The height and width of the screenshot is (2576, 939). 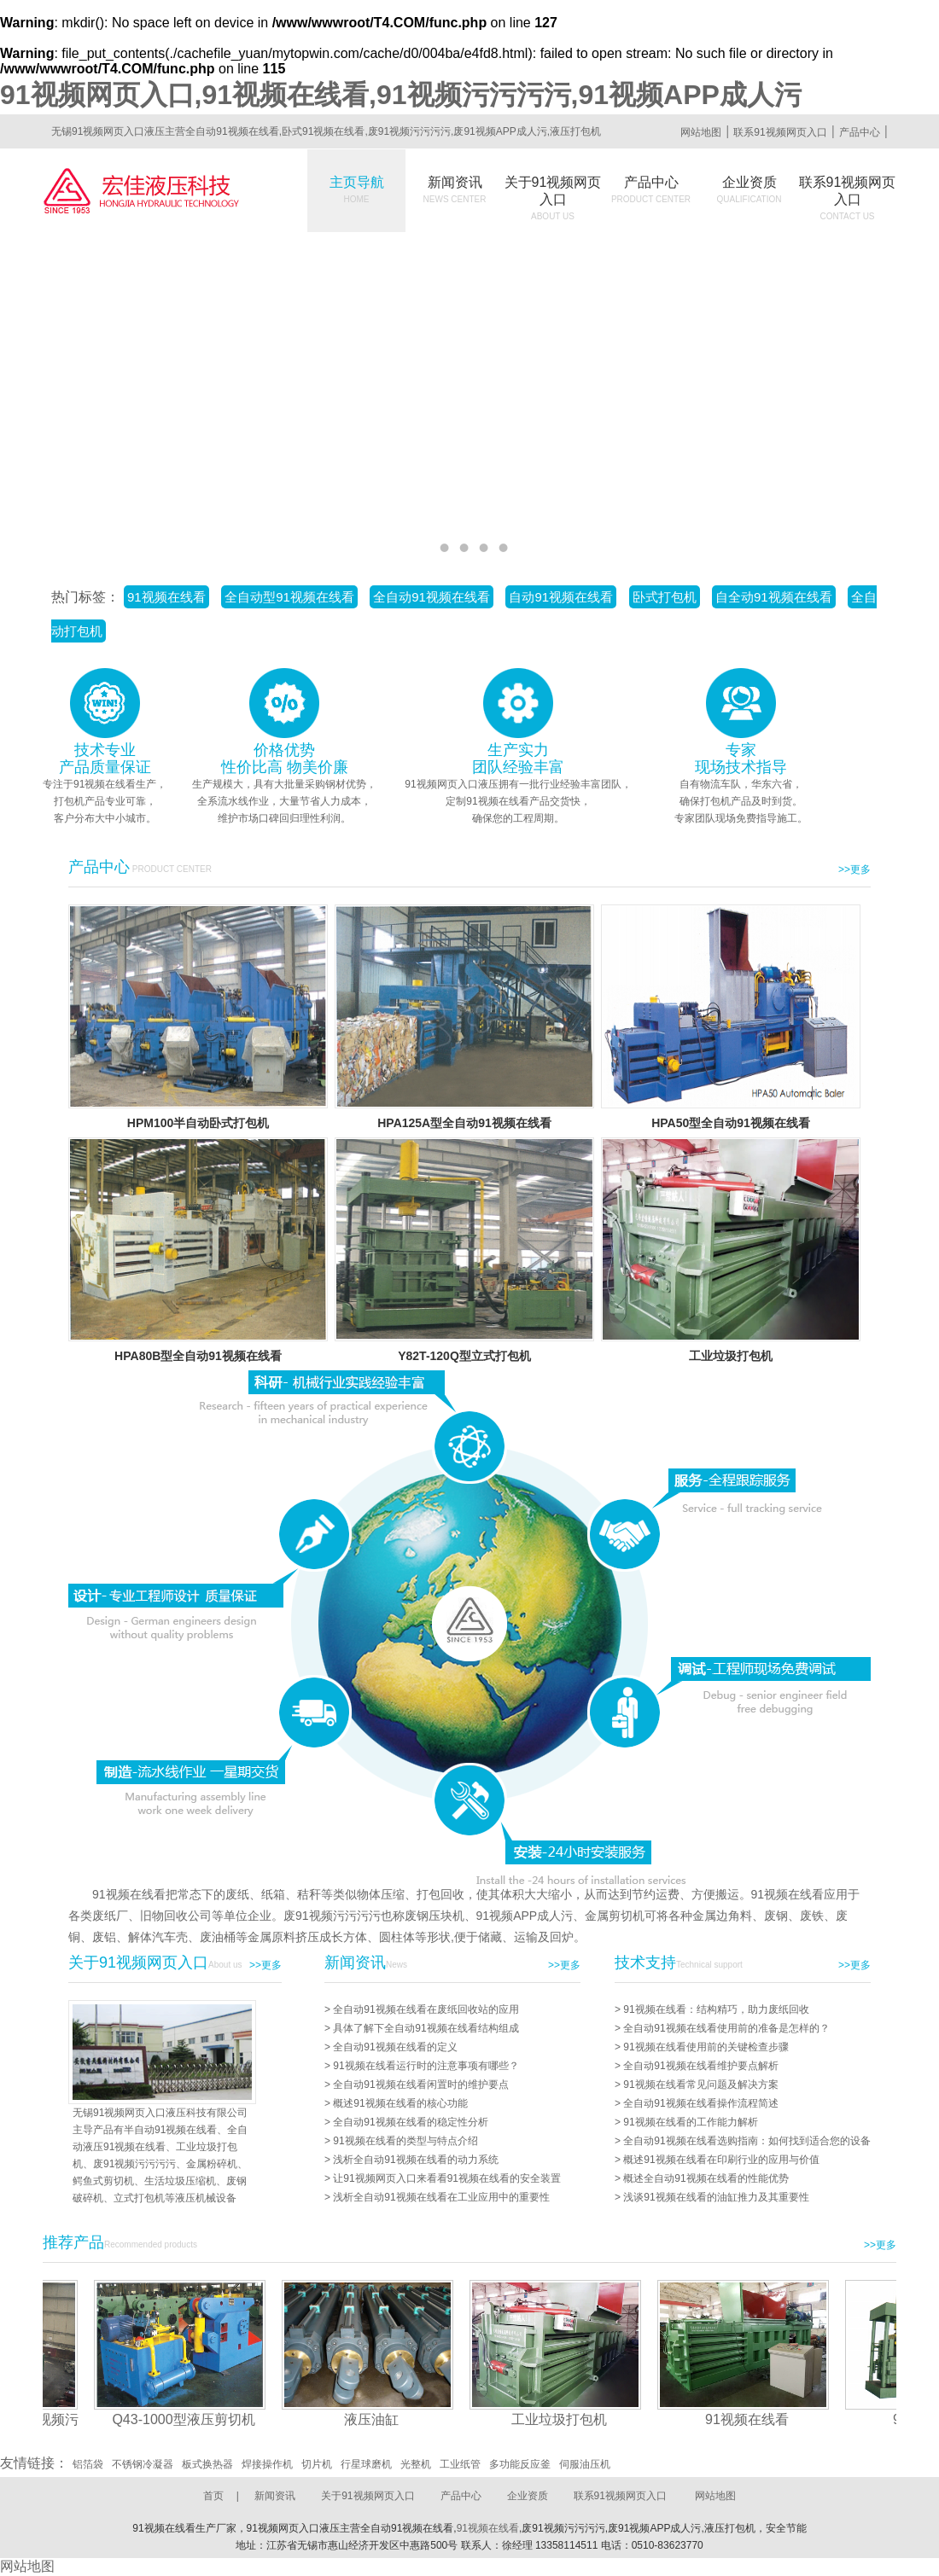 I want to click on 91视频在线看运行时的注意事项有哪些？, so click(x=425, y=2066).